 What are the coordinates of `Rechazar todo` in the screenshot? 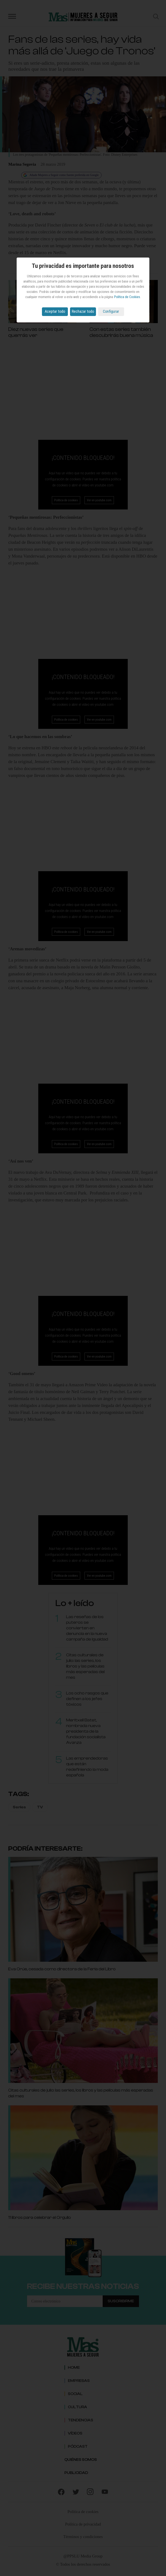 It's located at (83, 311).